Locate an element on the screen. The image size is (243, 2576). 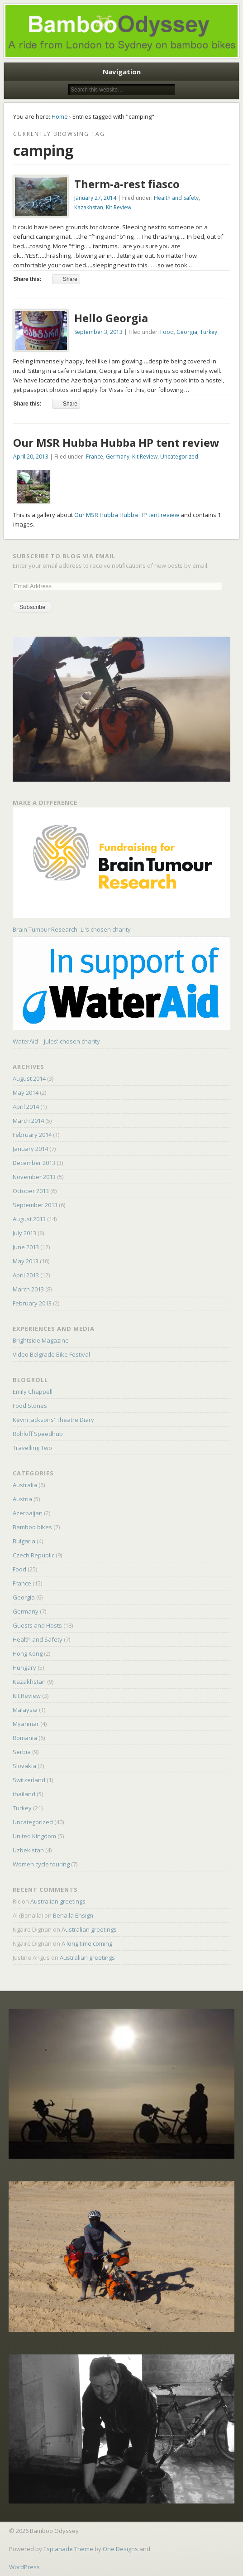
March 2014 is located at coordinates (28, 1120).